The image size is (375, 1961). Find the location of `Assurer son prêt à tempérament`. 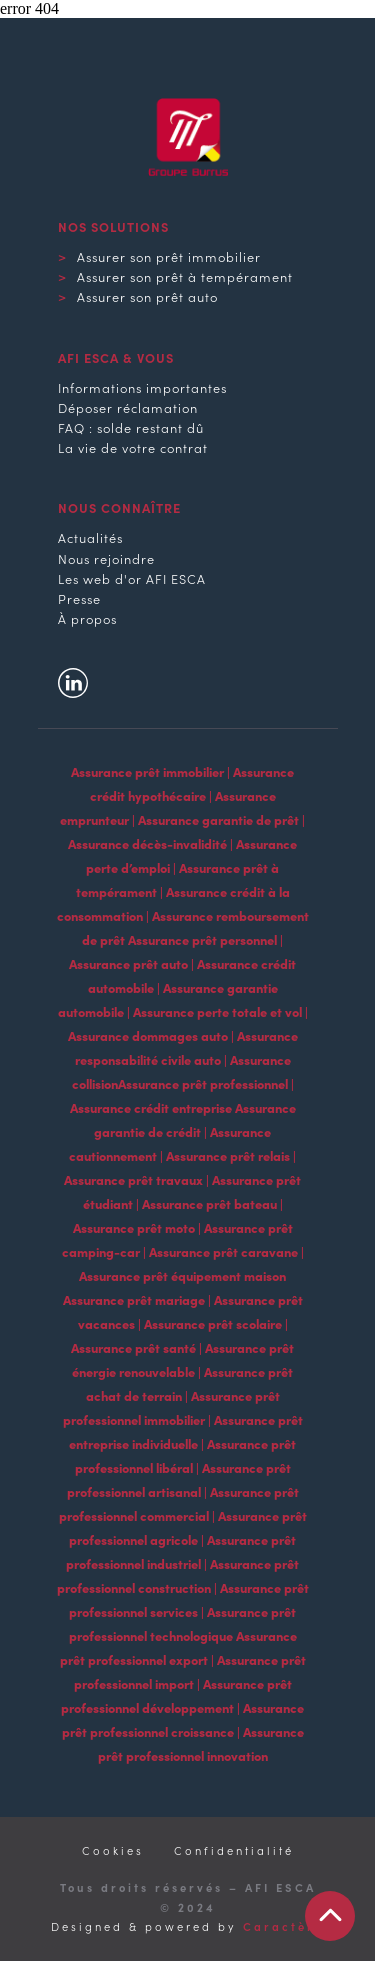

Assurer son prêt à tempérament is located at coordinates (185, 276).